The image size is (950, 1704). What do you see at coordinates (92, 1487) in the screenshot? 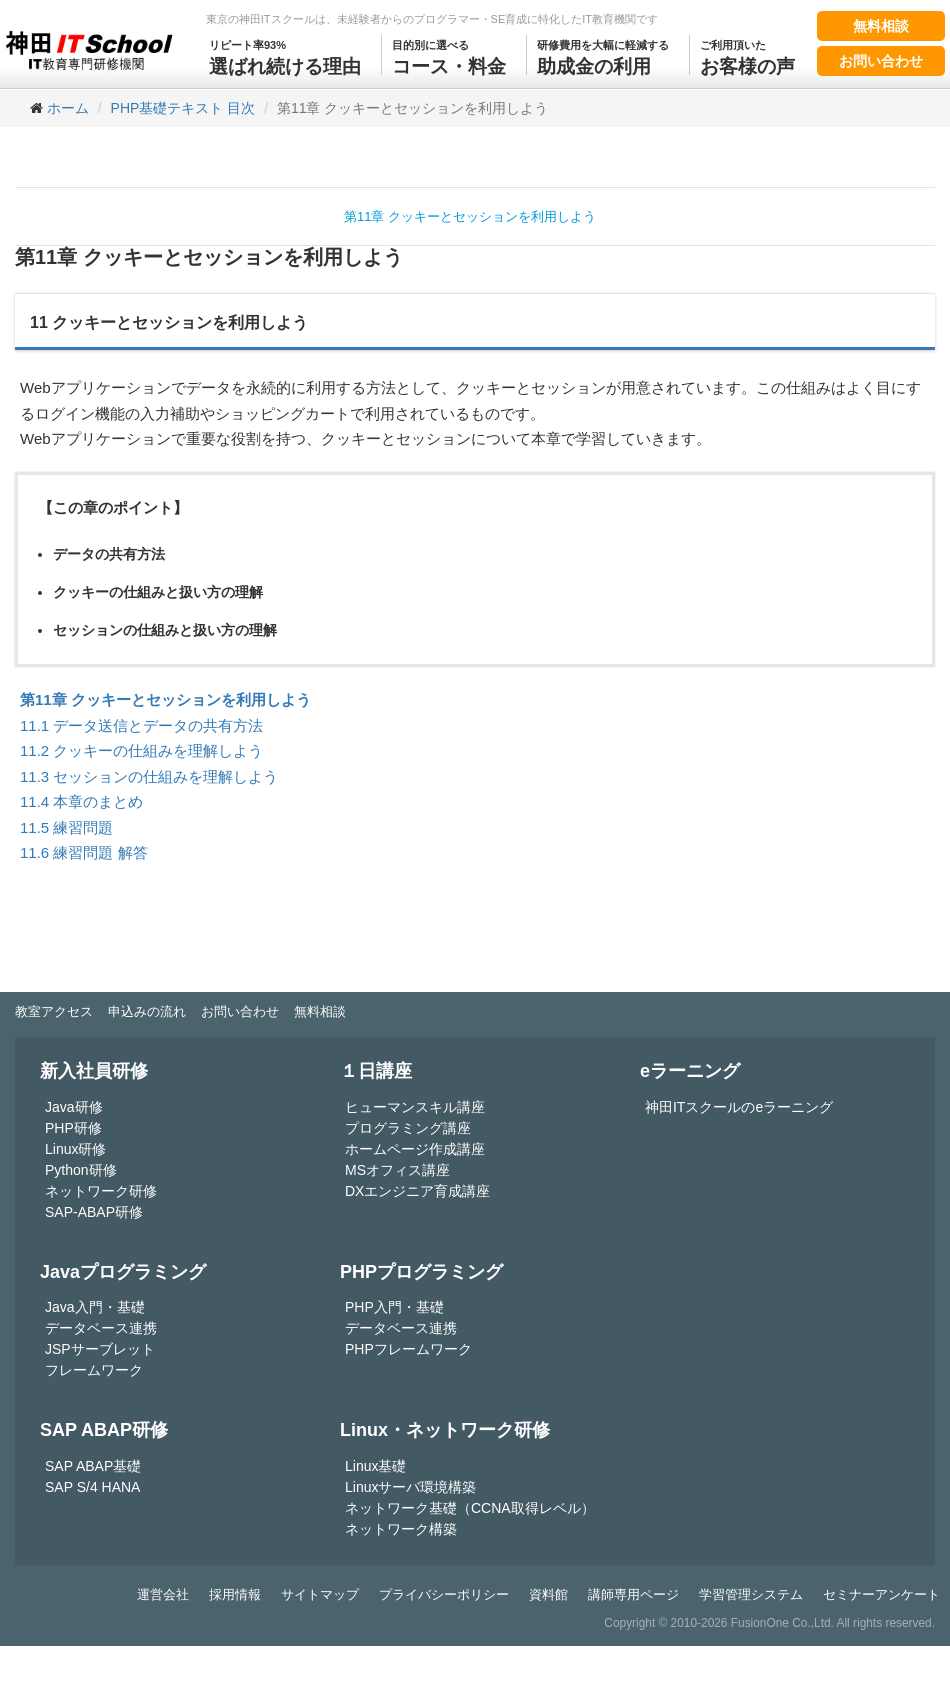
I see `SAP S/4 HANA` at bounding box center [92, 1487].